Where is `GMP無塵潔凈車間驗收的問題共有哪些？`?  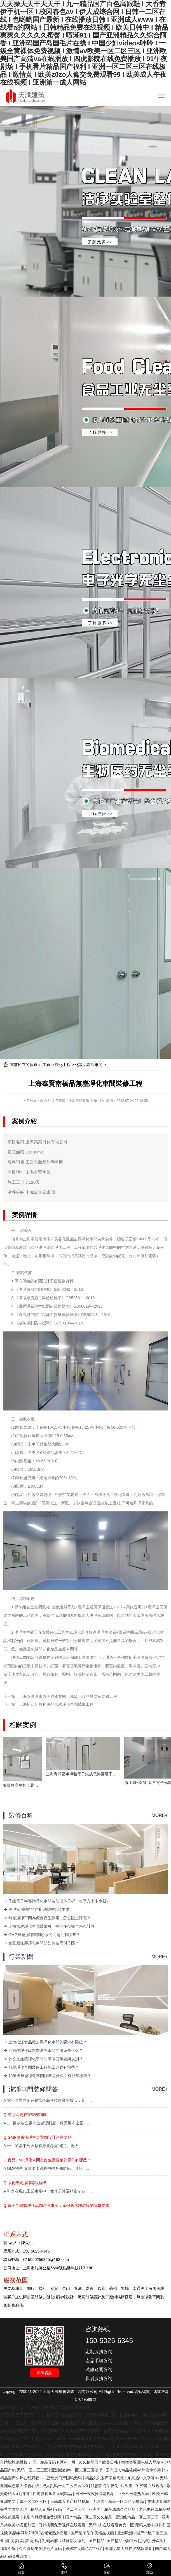
GMP無塵潔凈車間驗收的問題共有哪些？ is located at coordinates (44, 1934).